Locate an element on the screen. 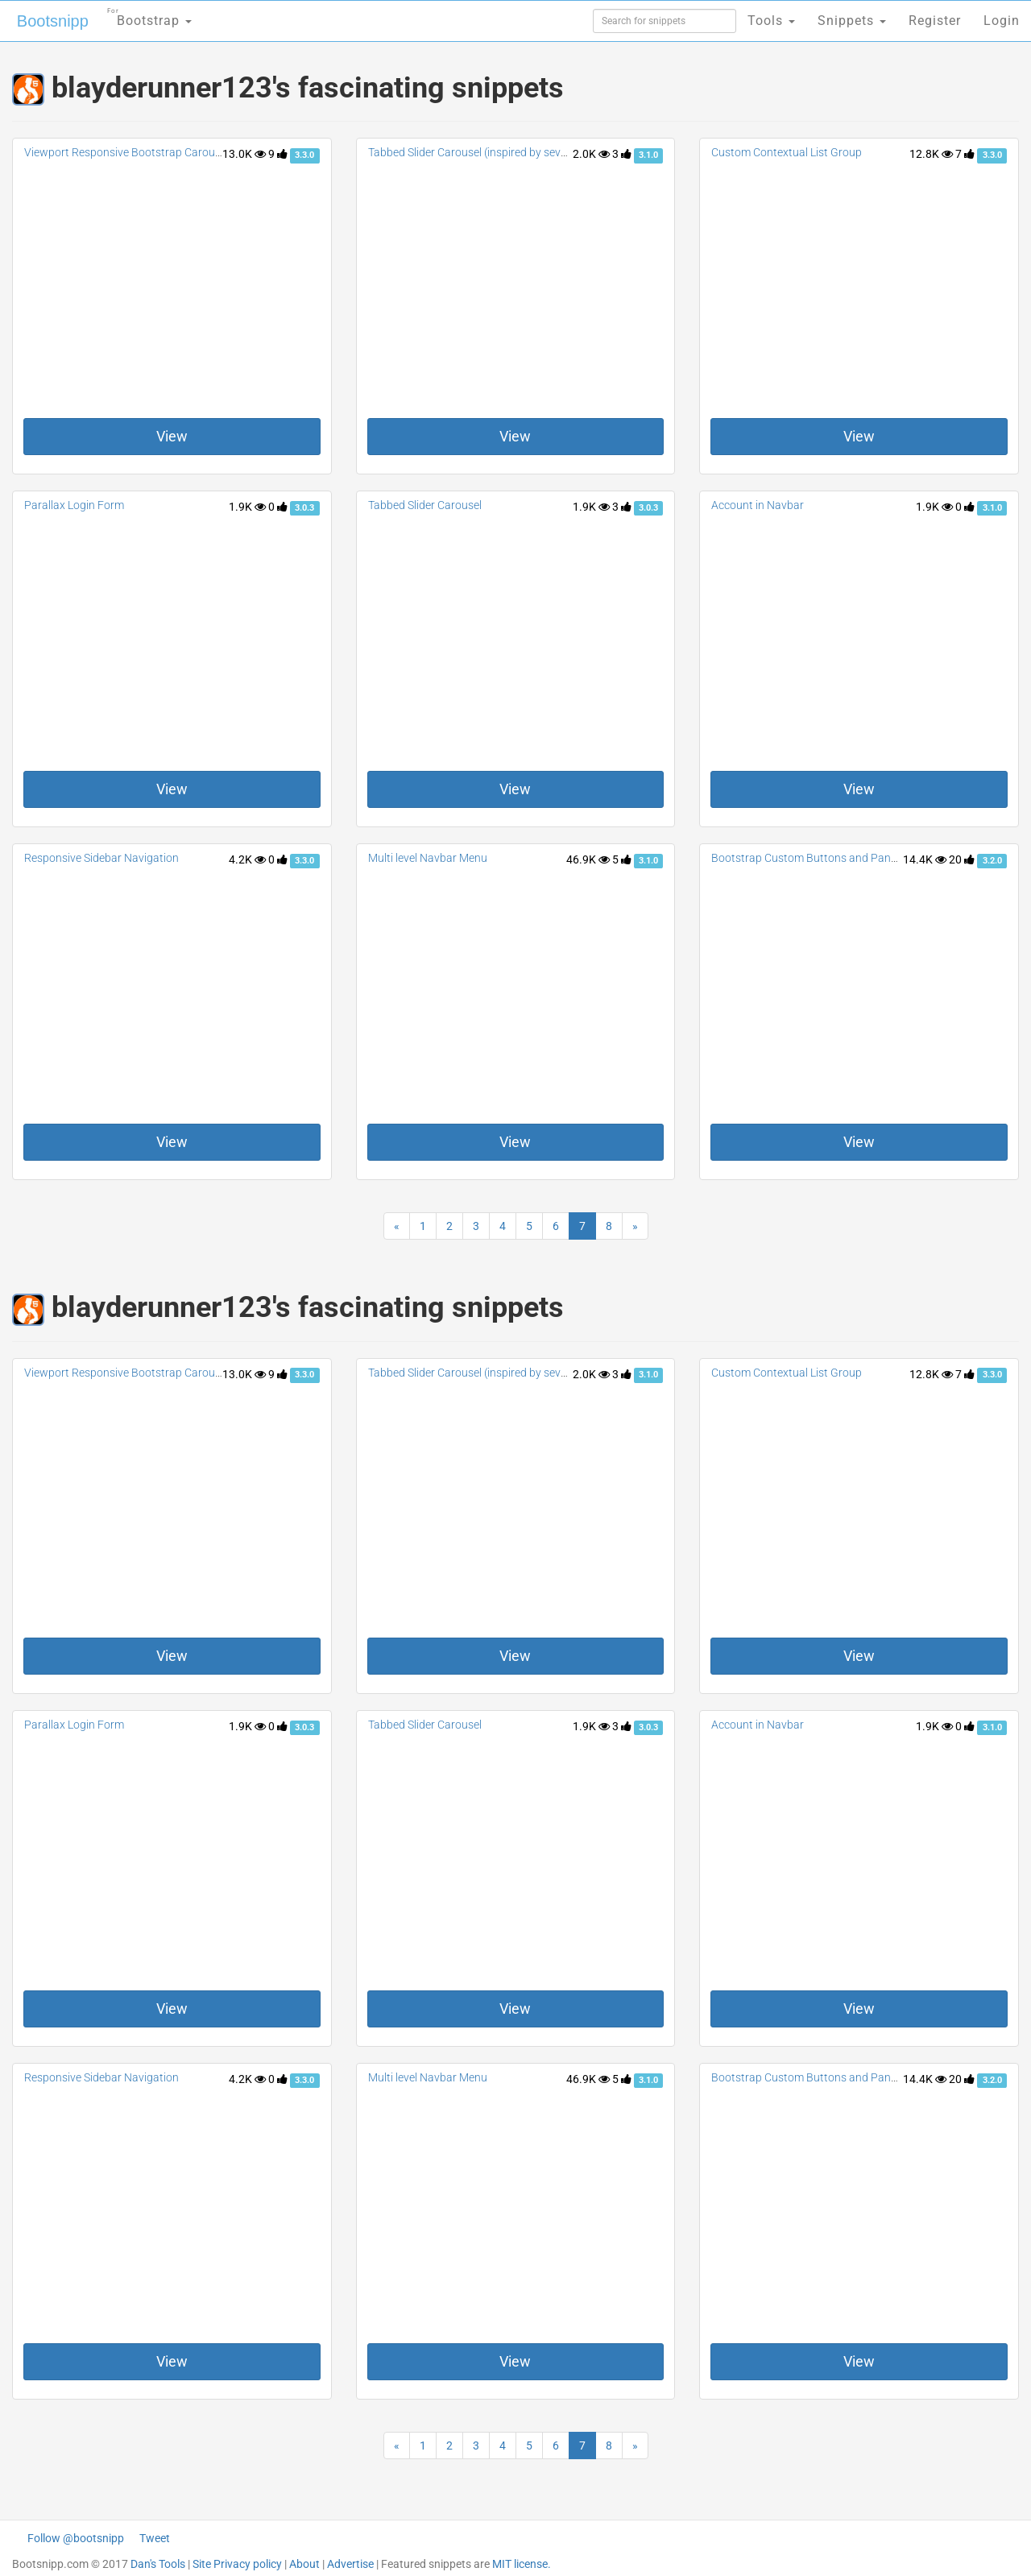 The width and height of the screenshot is (1031, 2576). Bootstrap Custom Buttons and Panels is located at coordinates (808, 857).